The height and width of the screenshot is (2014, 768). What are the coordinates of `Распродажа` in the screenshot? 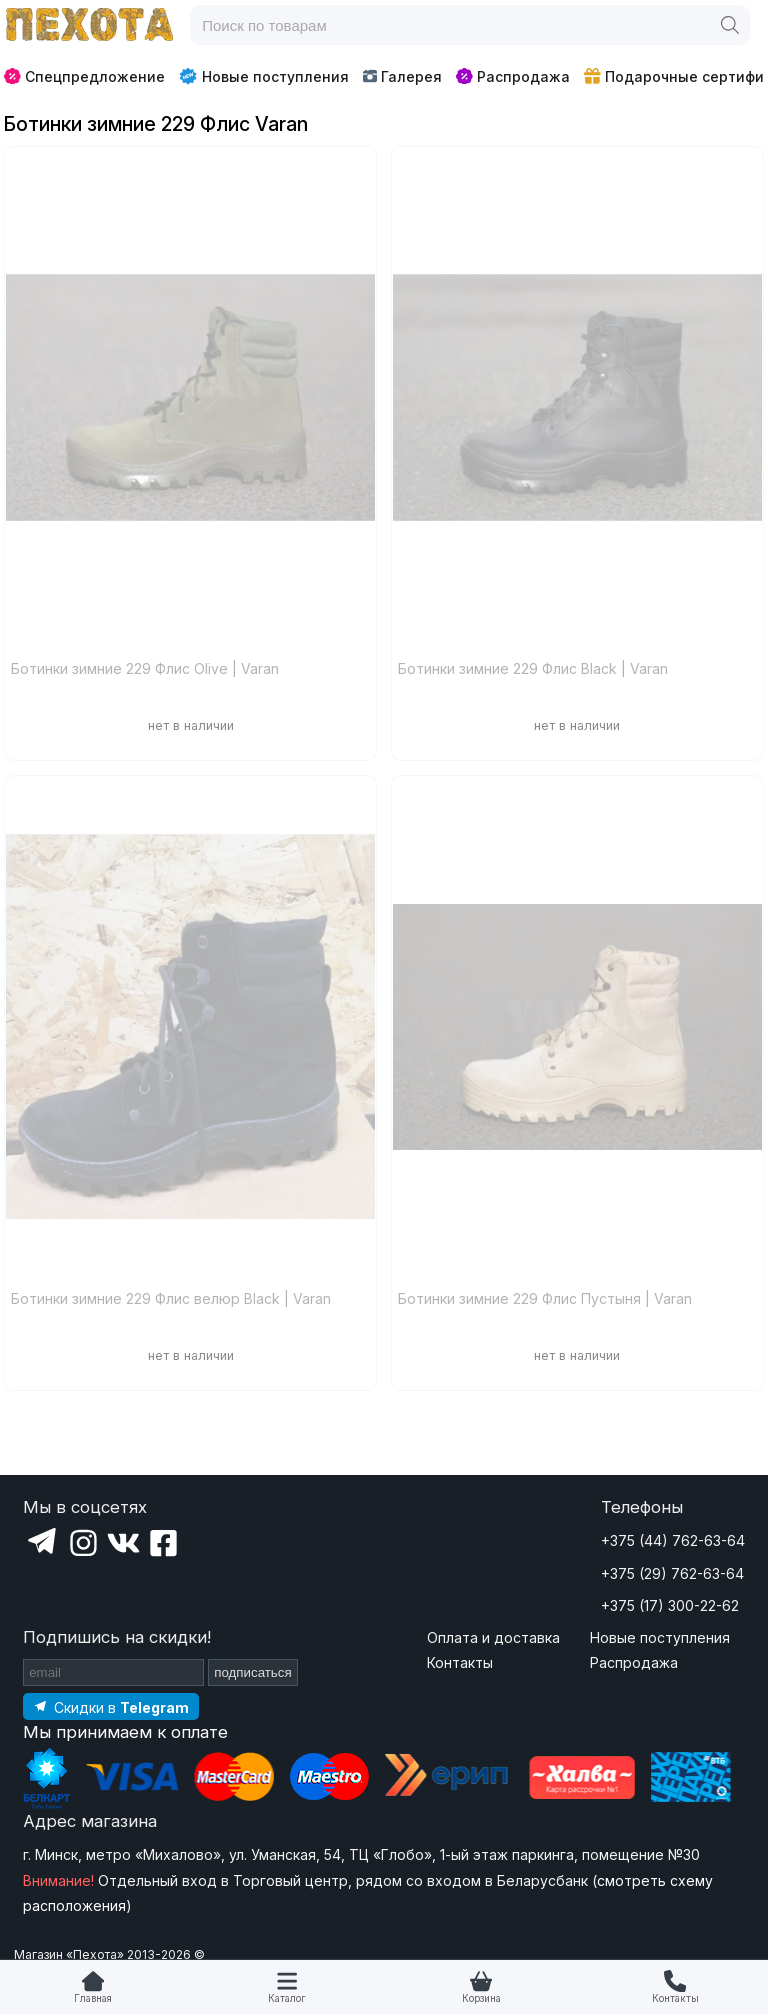 It's located at (513, 76).